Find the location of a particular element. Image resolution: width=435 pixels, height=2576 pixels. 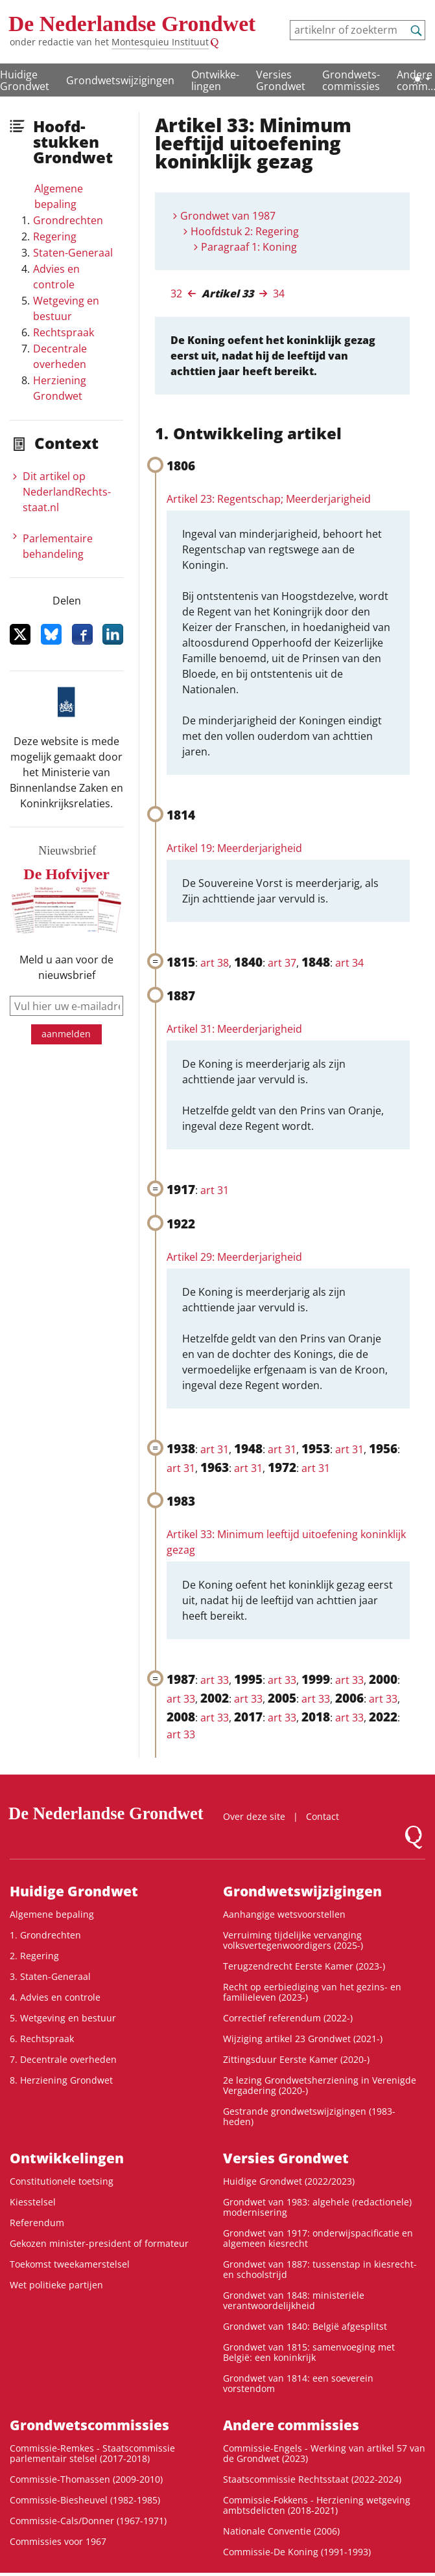

art 31 is located at coordinates (214, 1190).